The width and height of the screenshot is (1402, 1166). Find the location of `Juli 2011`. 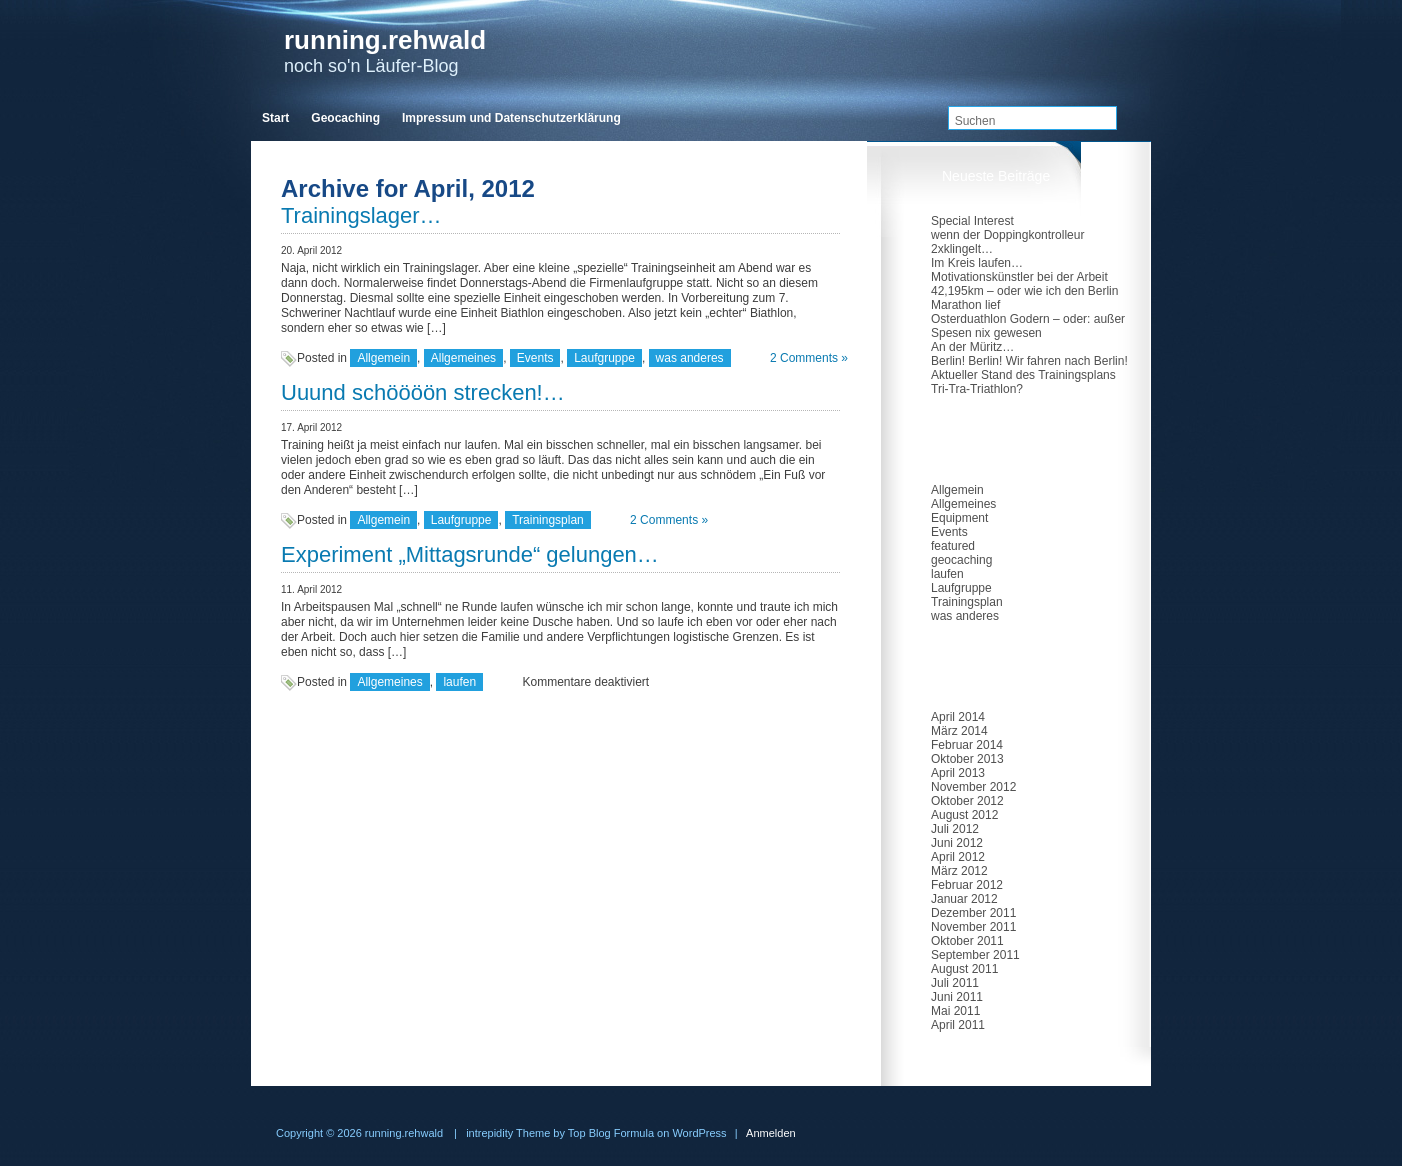

Juli 2011 is located at coordinates (955, 983).